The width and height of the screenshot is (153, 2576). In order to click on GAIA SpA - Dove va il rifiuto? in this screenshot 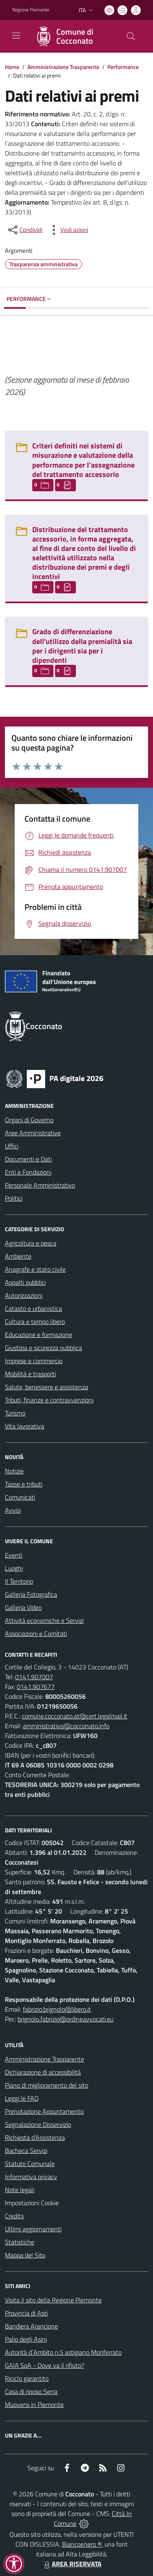, I will do `click(44, 2365)`.